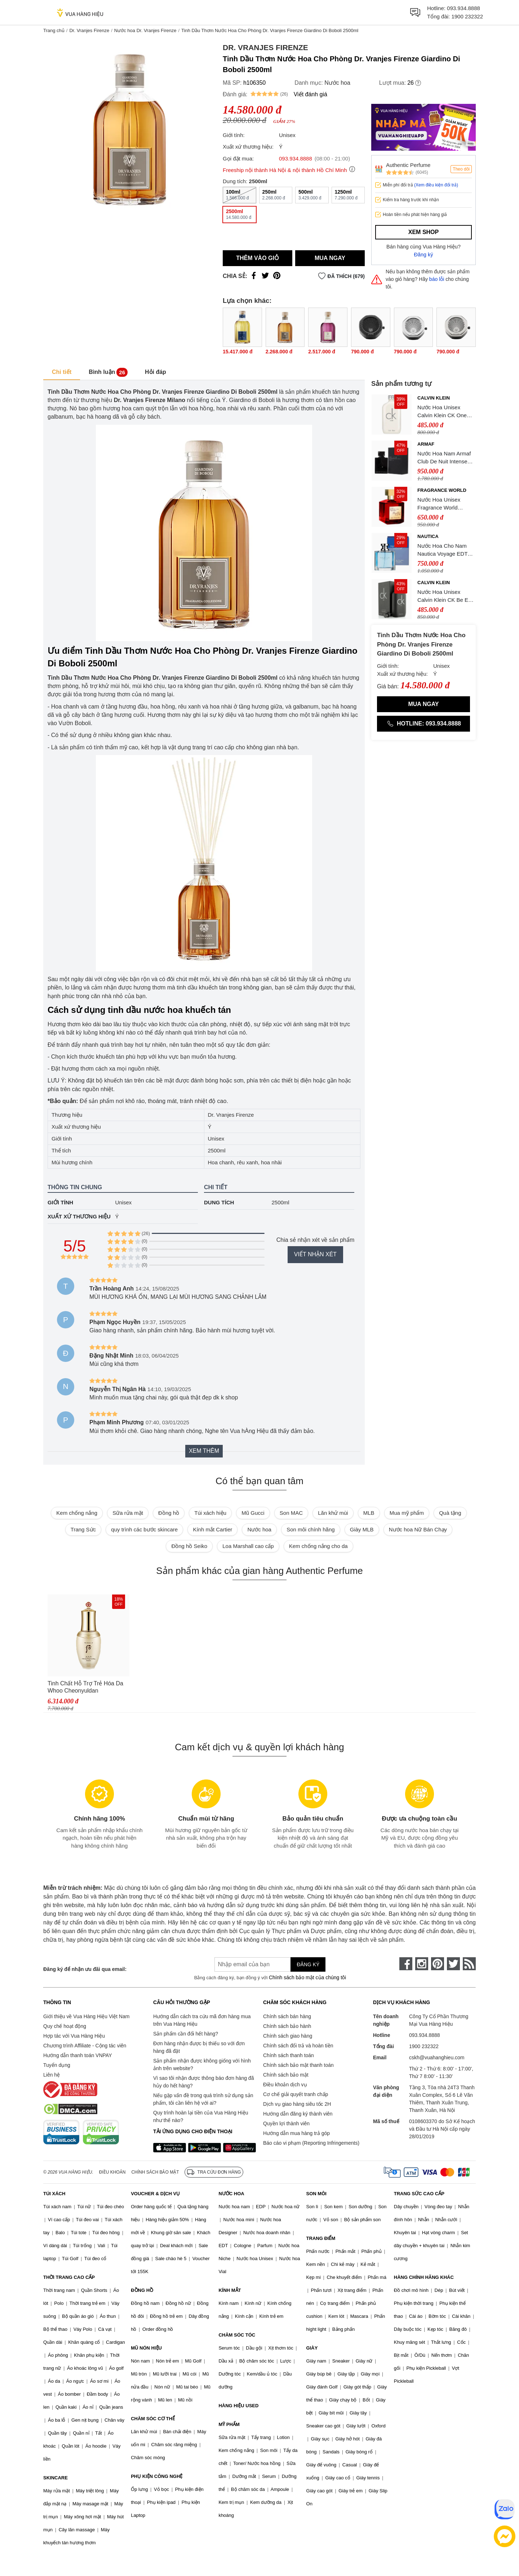  What do you see at coordinates (298, 2045) in the screenshot?
I see `Chính sách đổi trả và hoàn tiền` at bounding box center [298, 2045].